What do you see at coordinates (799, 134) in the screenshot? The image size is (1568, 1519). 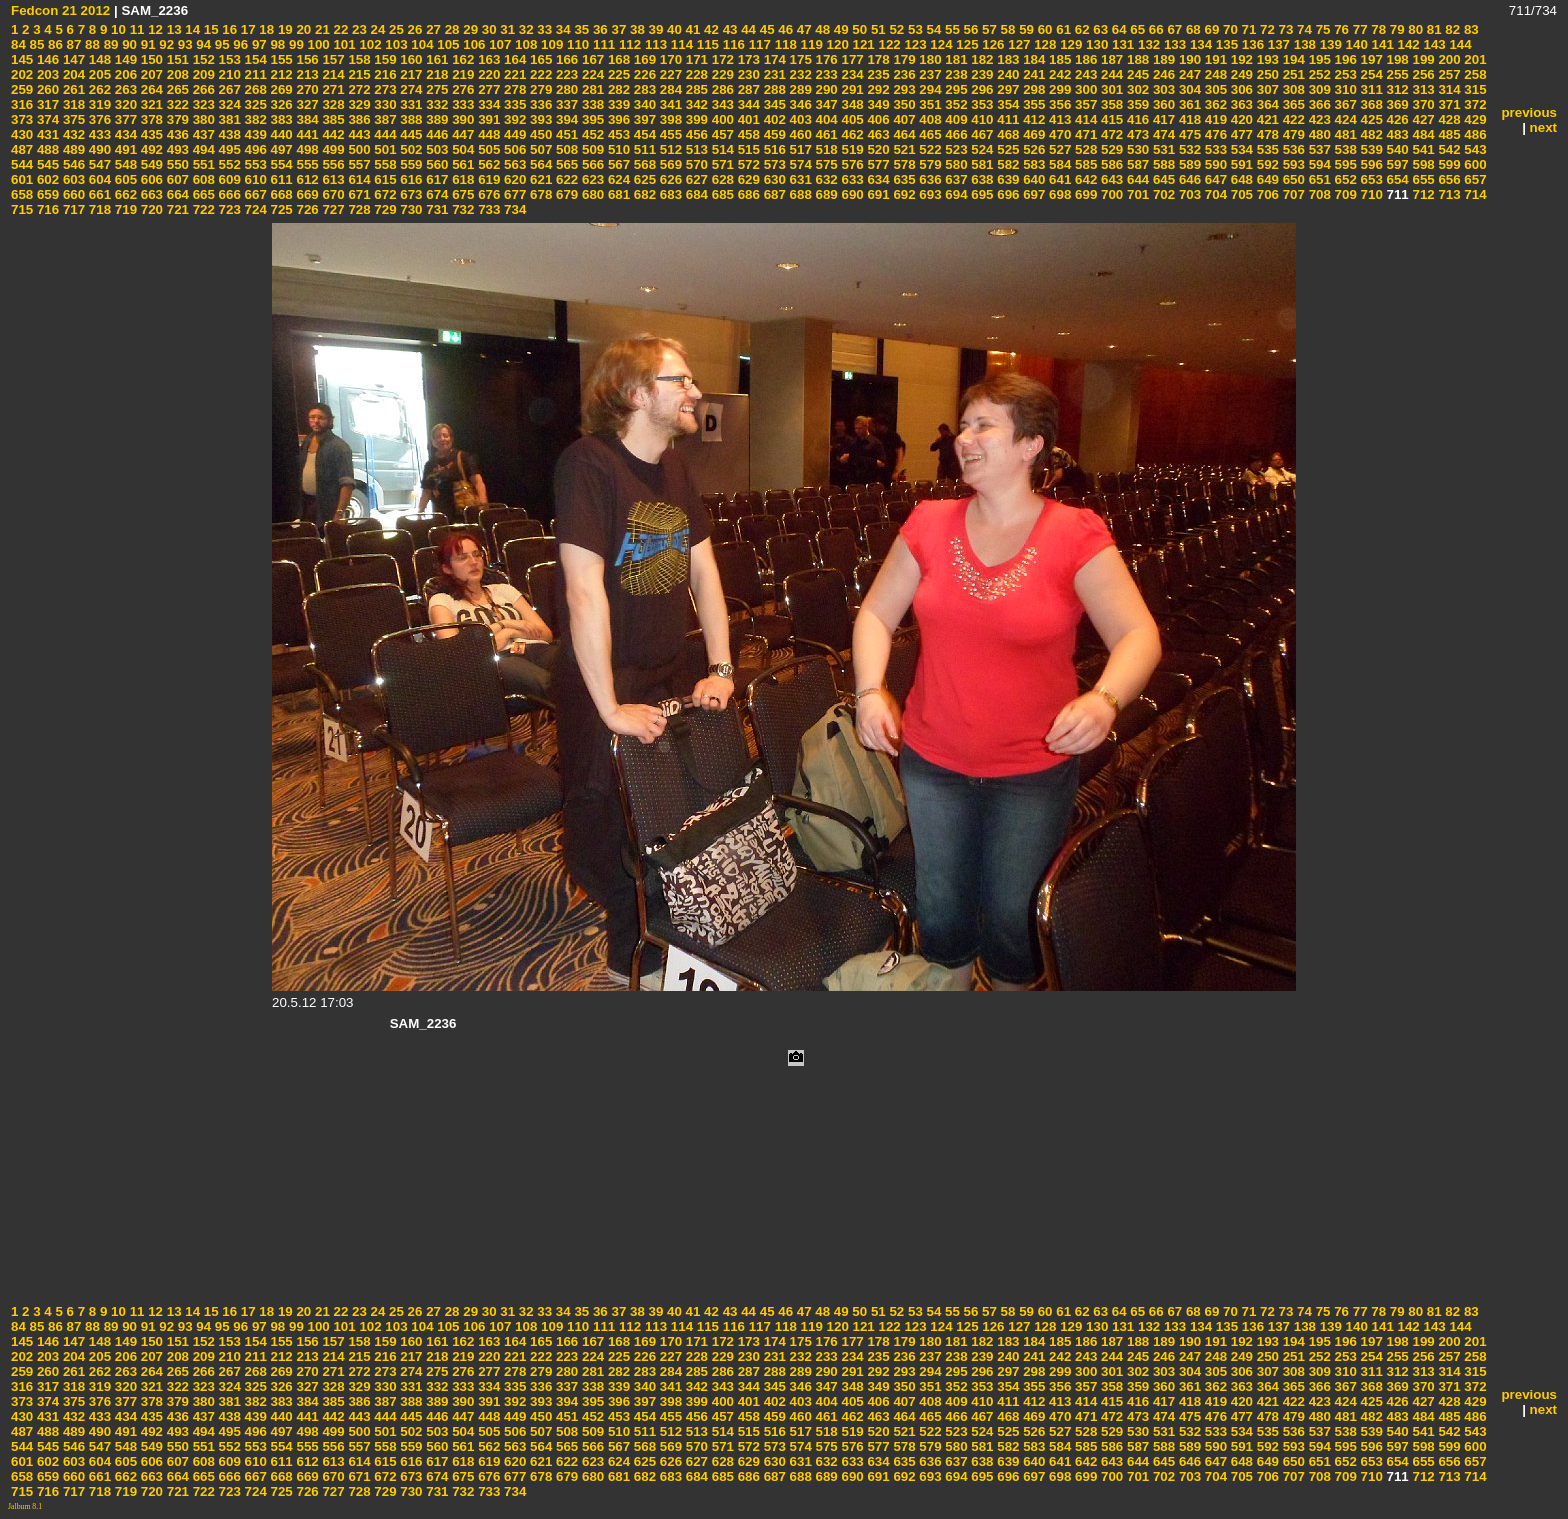 I see `460` at bounding box center [799, 134].